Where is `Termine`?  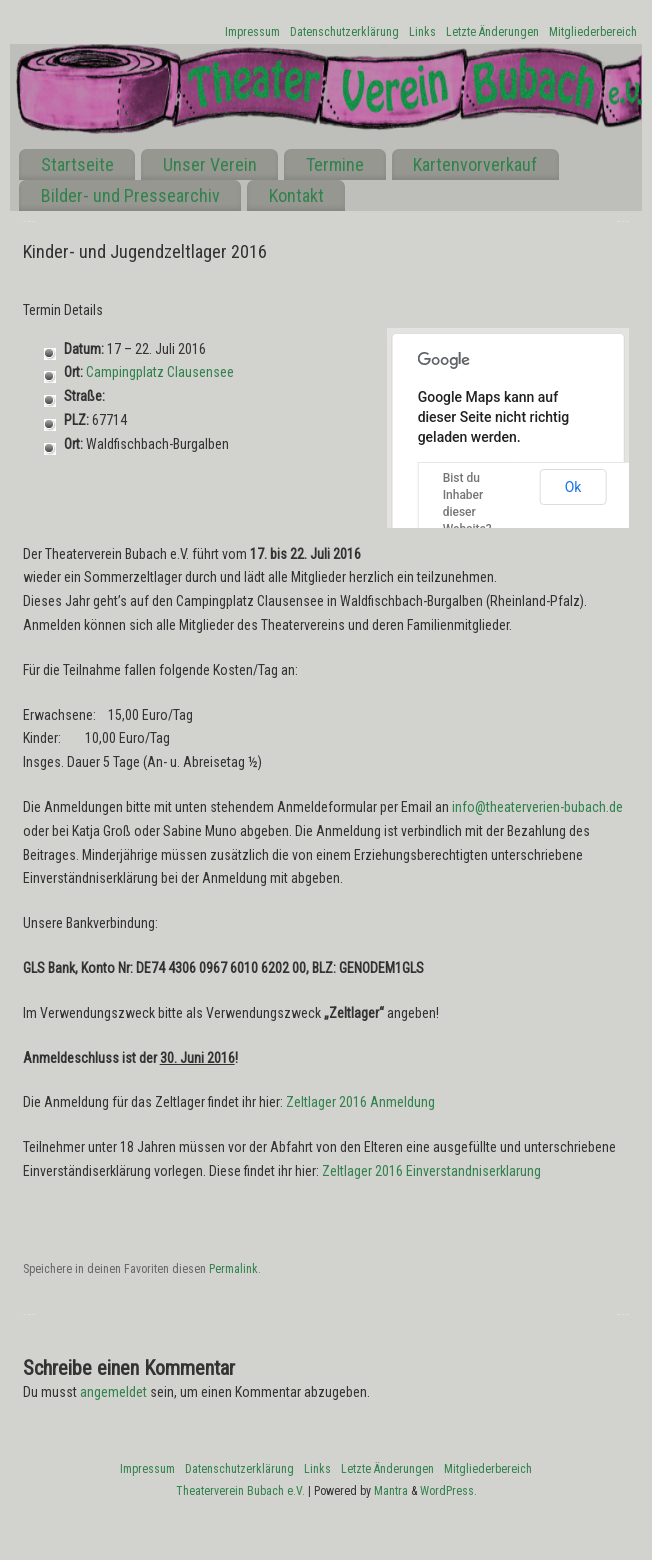
Termine is located at coordinates (335, 164).